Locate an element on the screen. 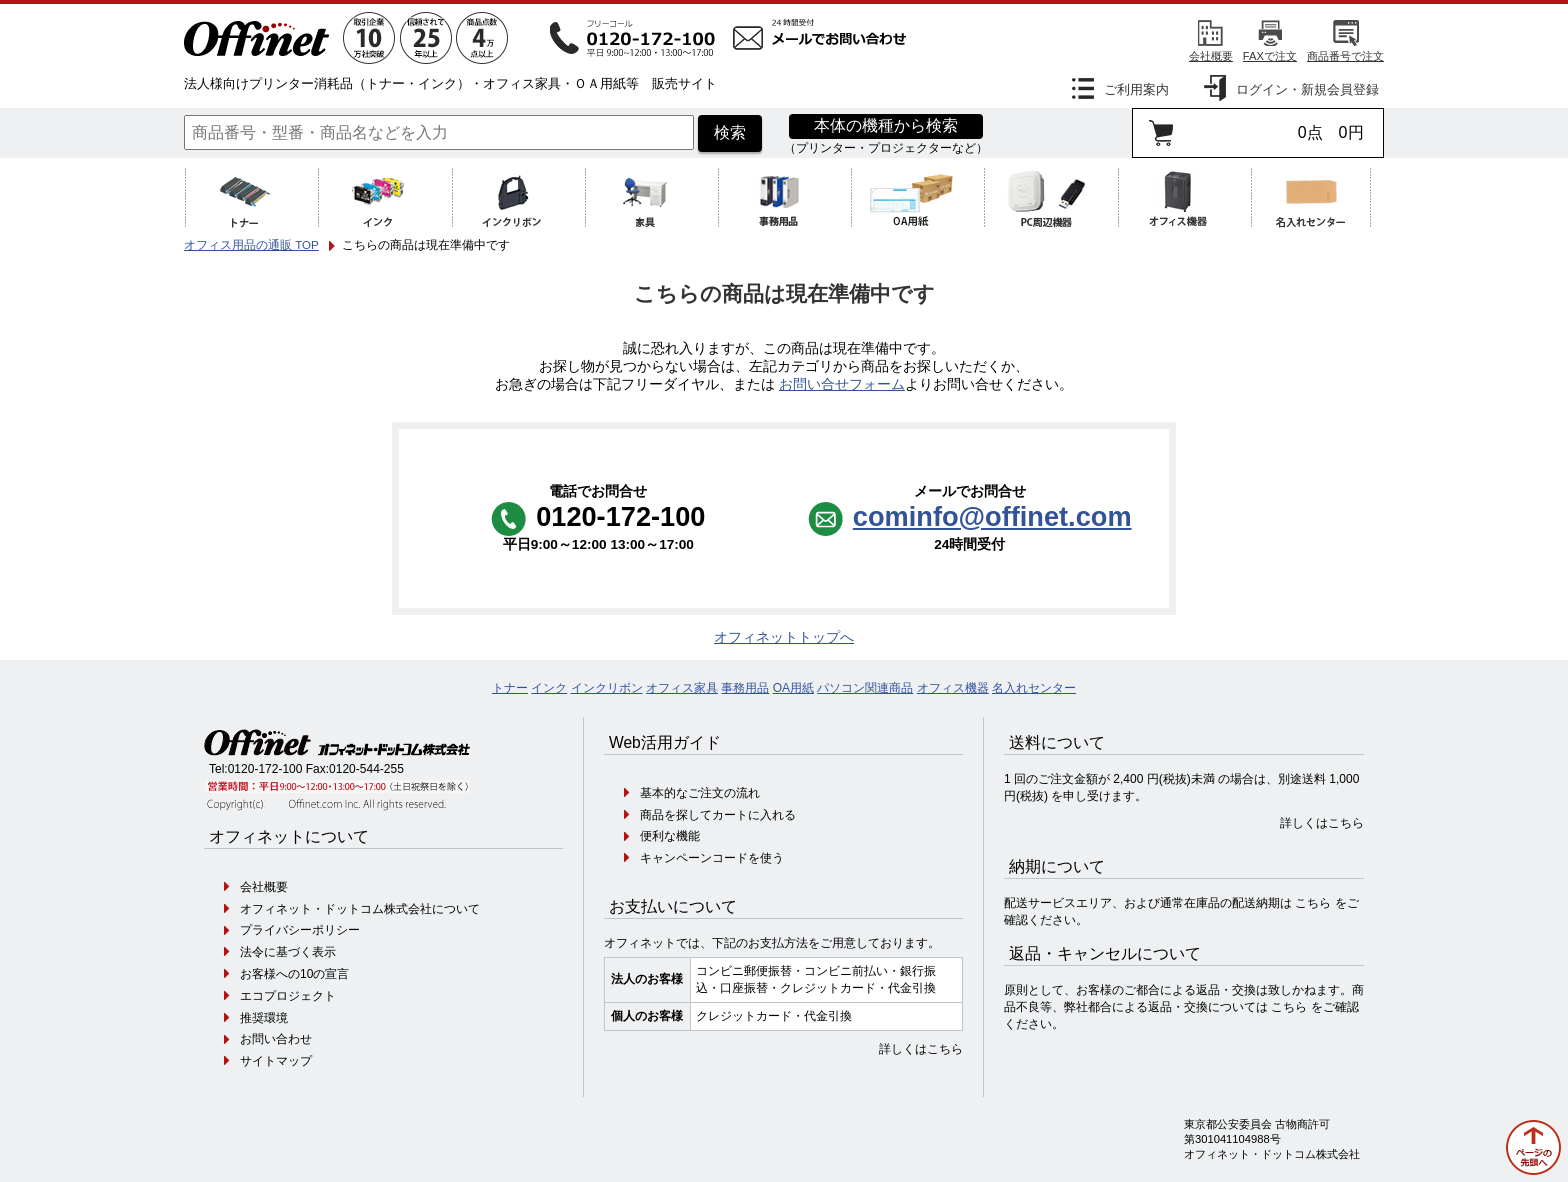 Image resolution: width=1568 pixels, height=1182 pixels. FAXで注文 is located at coordinates (1270, 56).